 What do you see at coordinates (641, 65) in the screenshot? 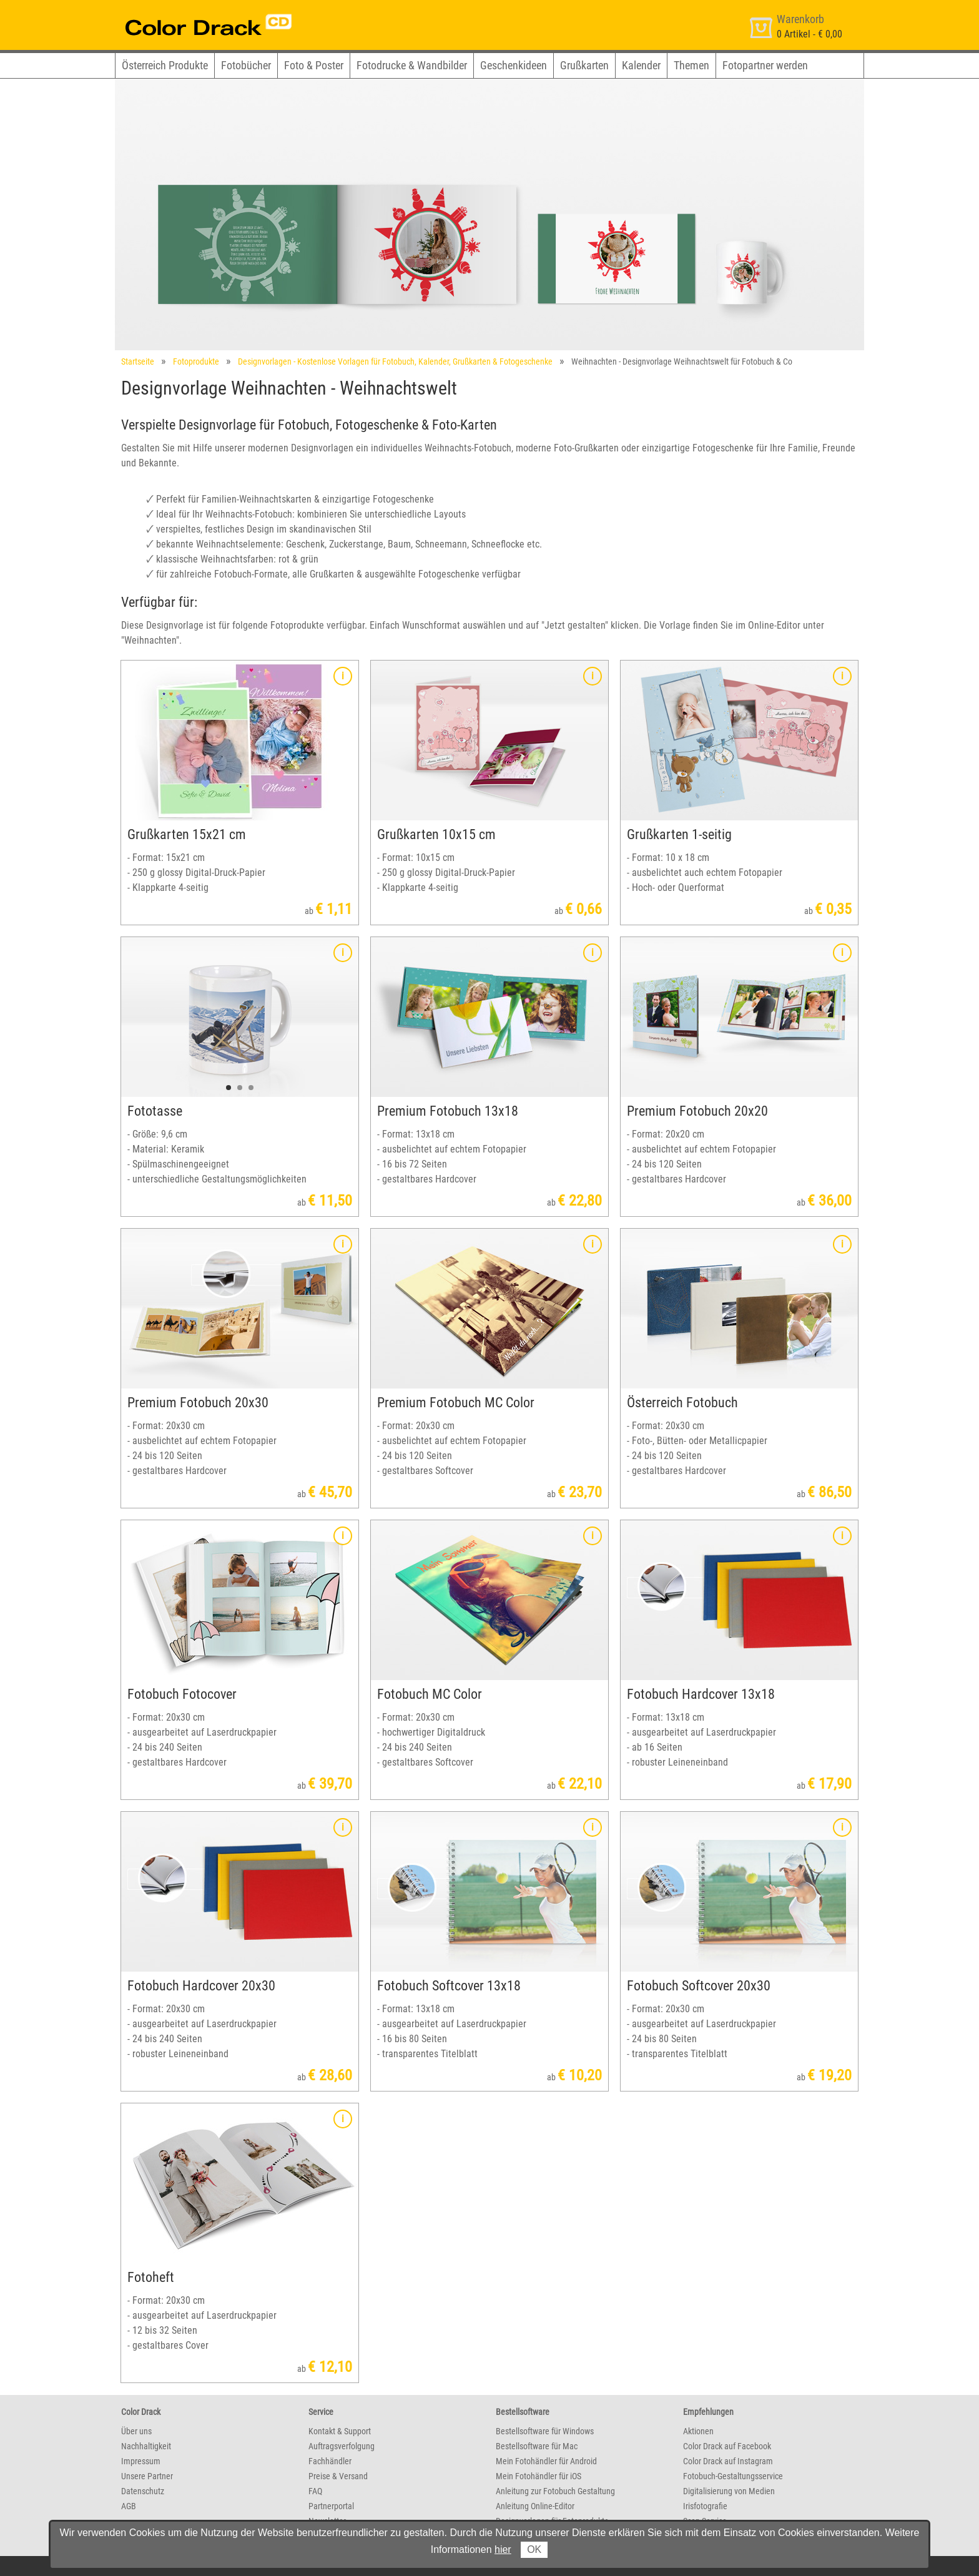
I see `Kalender` at bounding box center [641, 65].